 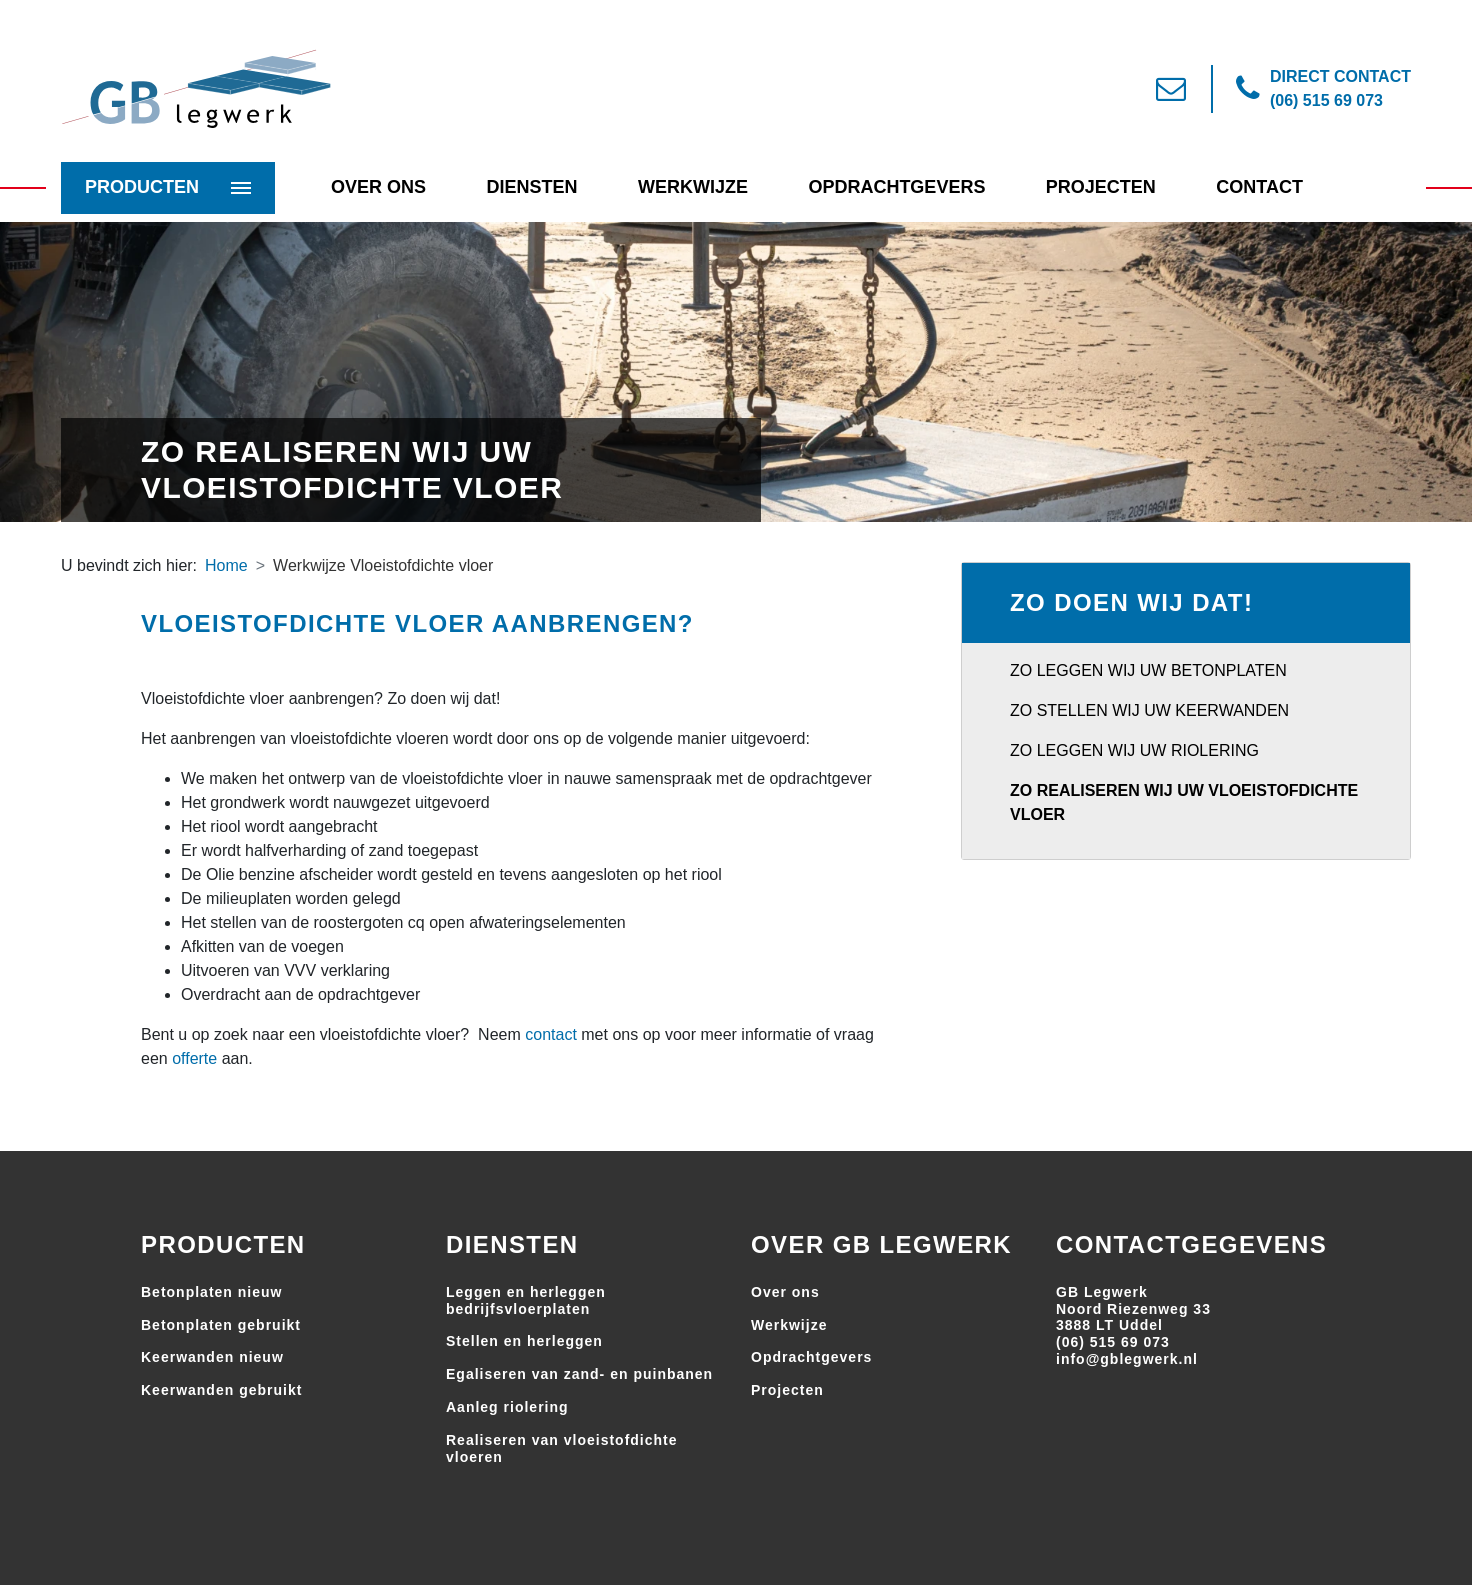 I want to click on Aanleg riolering, so click(x=507, y=1407).